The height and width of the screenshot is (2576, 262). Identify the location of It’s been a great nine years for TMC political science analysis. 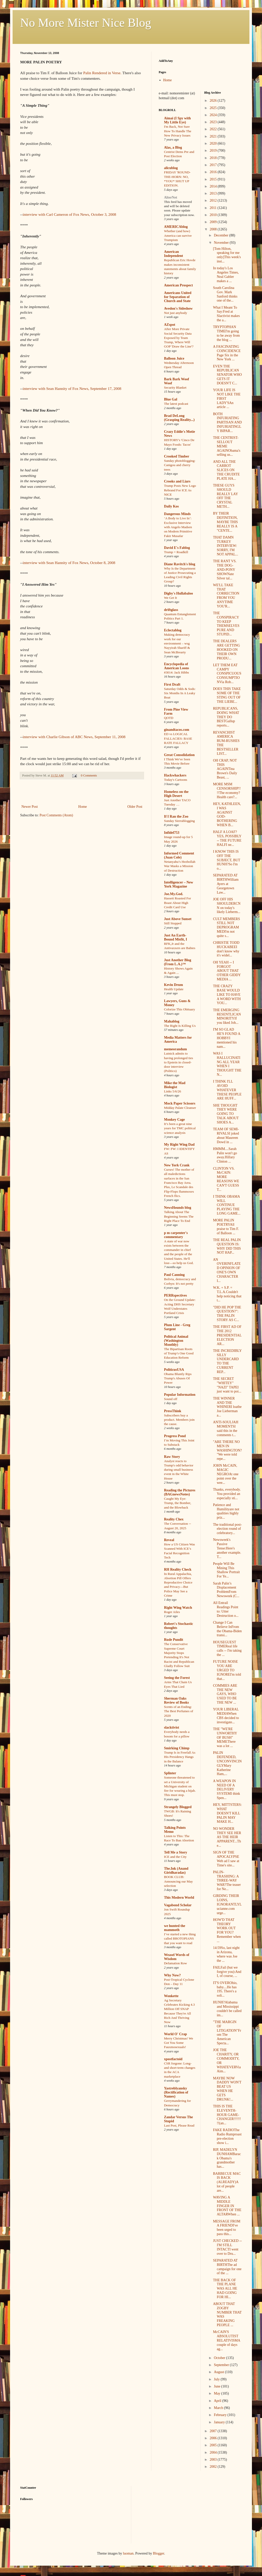
(180, 1128).